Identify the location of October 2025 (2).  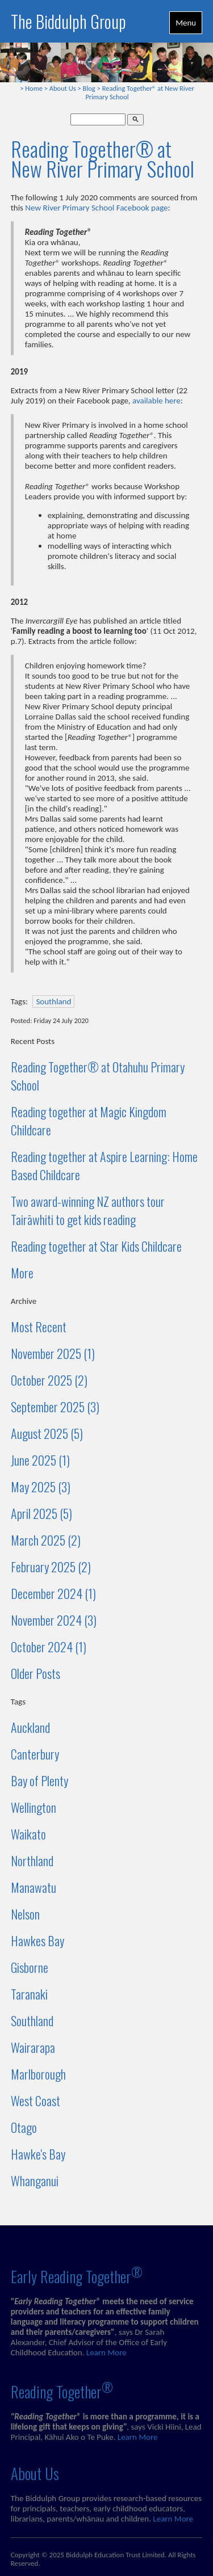
(49, 1380).